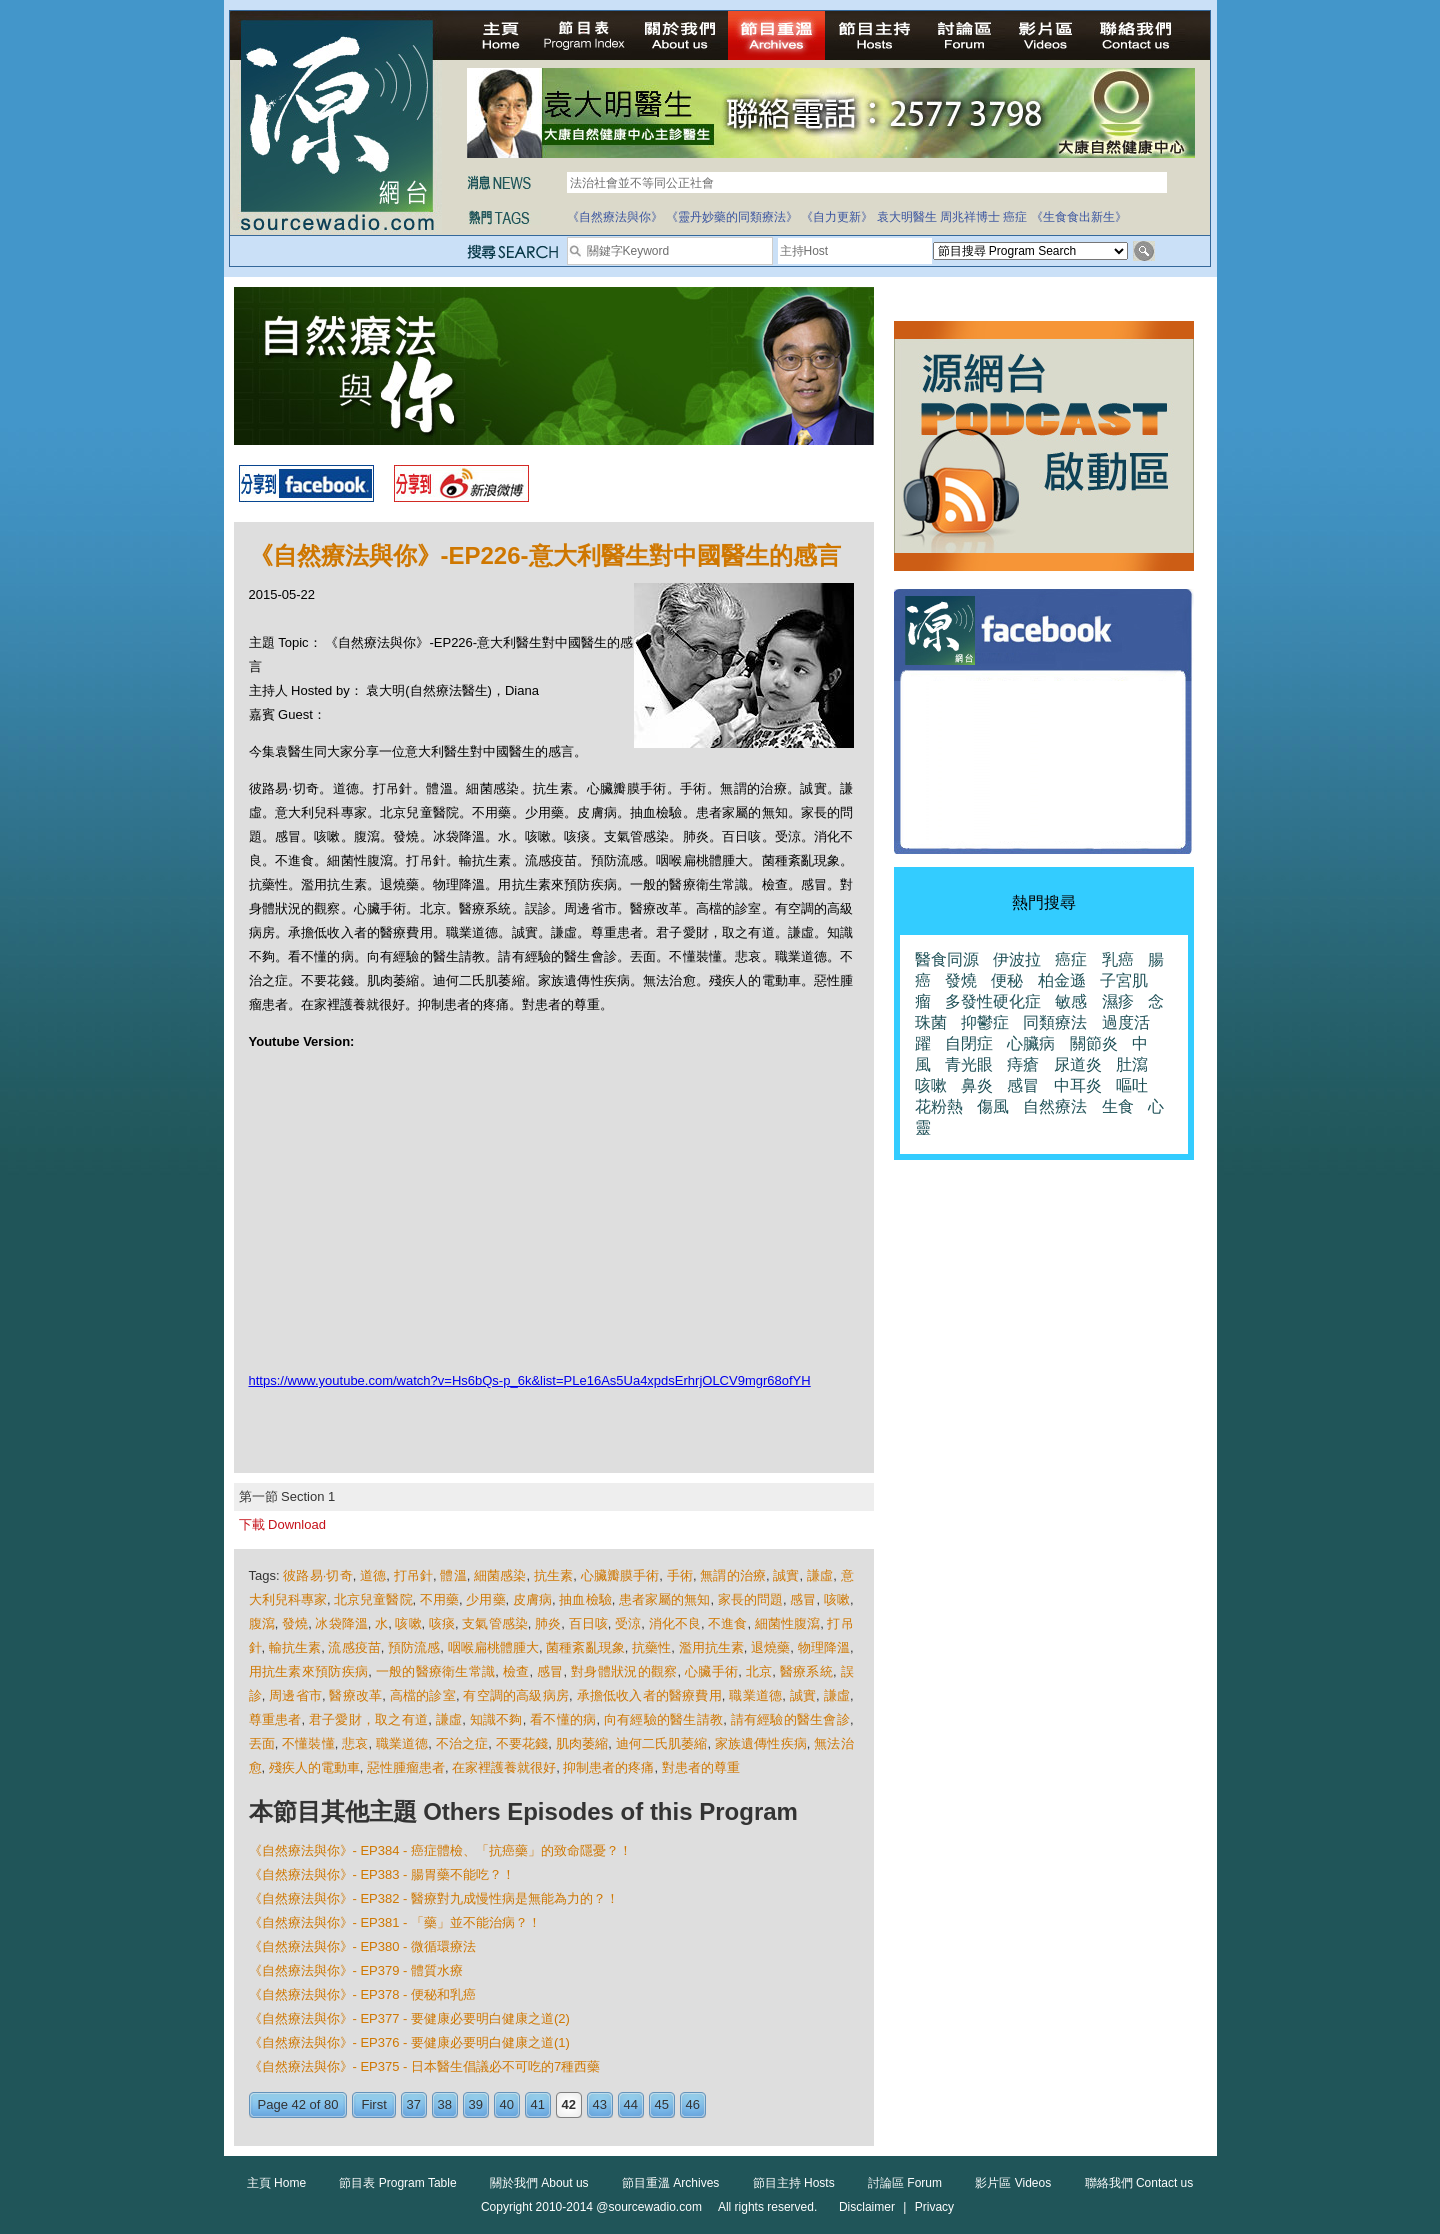  What do you see at coordinates (1013, 2183) in the screenshot?
I see `影片區 Videos` at bounding box center [1013, 2183].